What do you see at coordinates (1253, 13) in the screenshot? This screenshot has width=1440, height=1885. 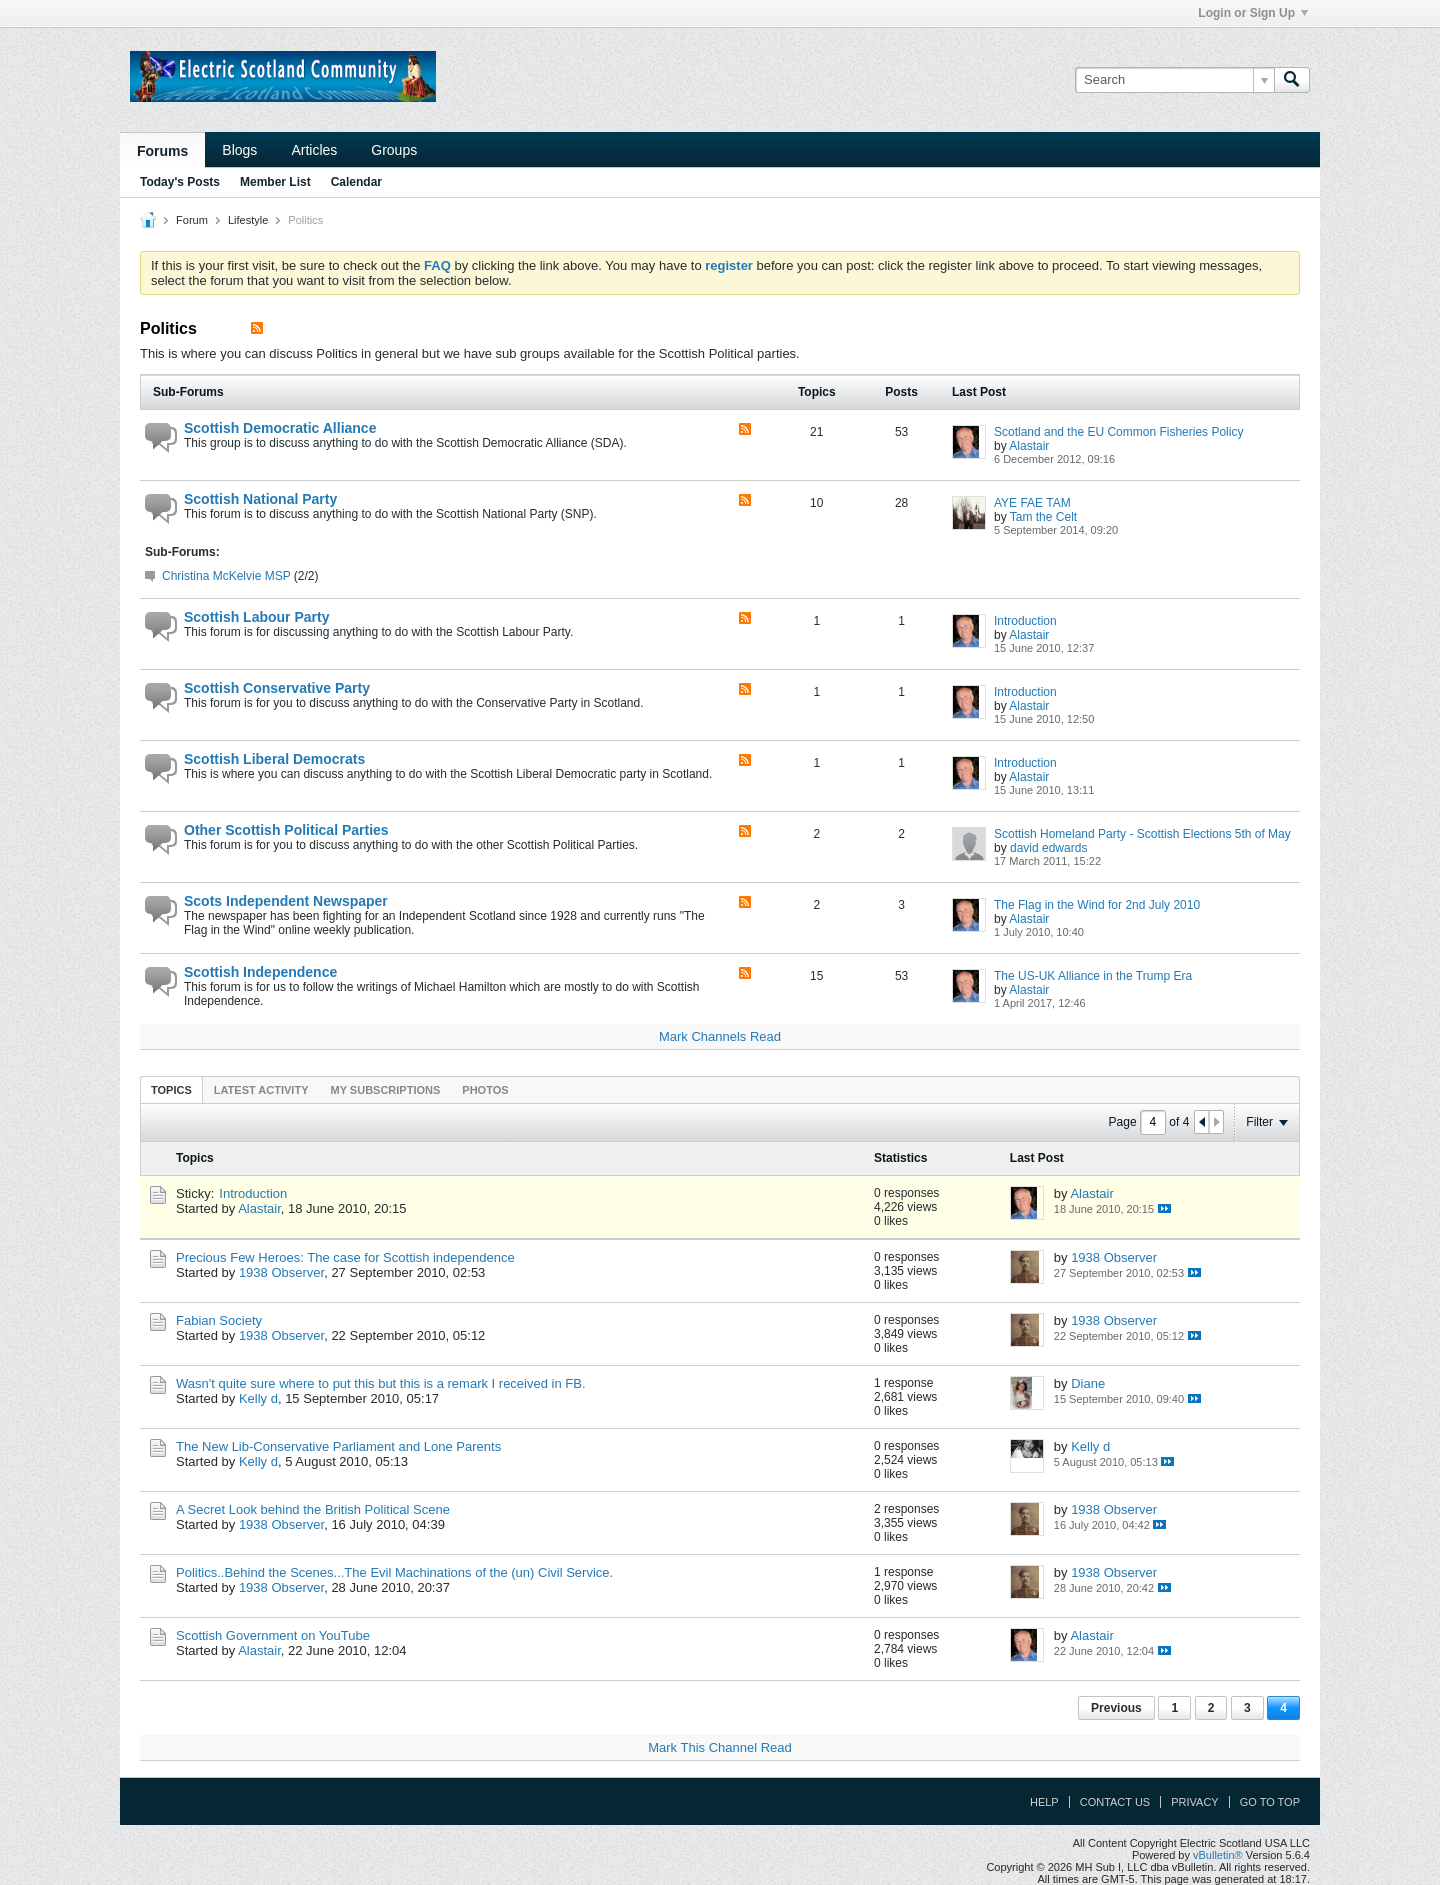 I see `Login or Sign Up` at bounding box center [1253, 13].